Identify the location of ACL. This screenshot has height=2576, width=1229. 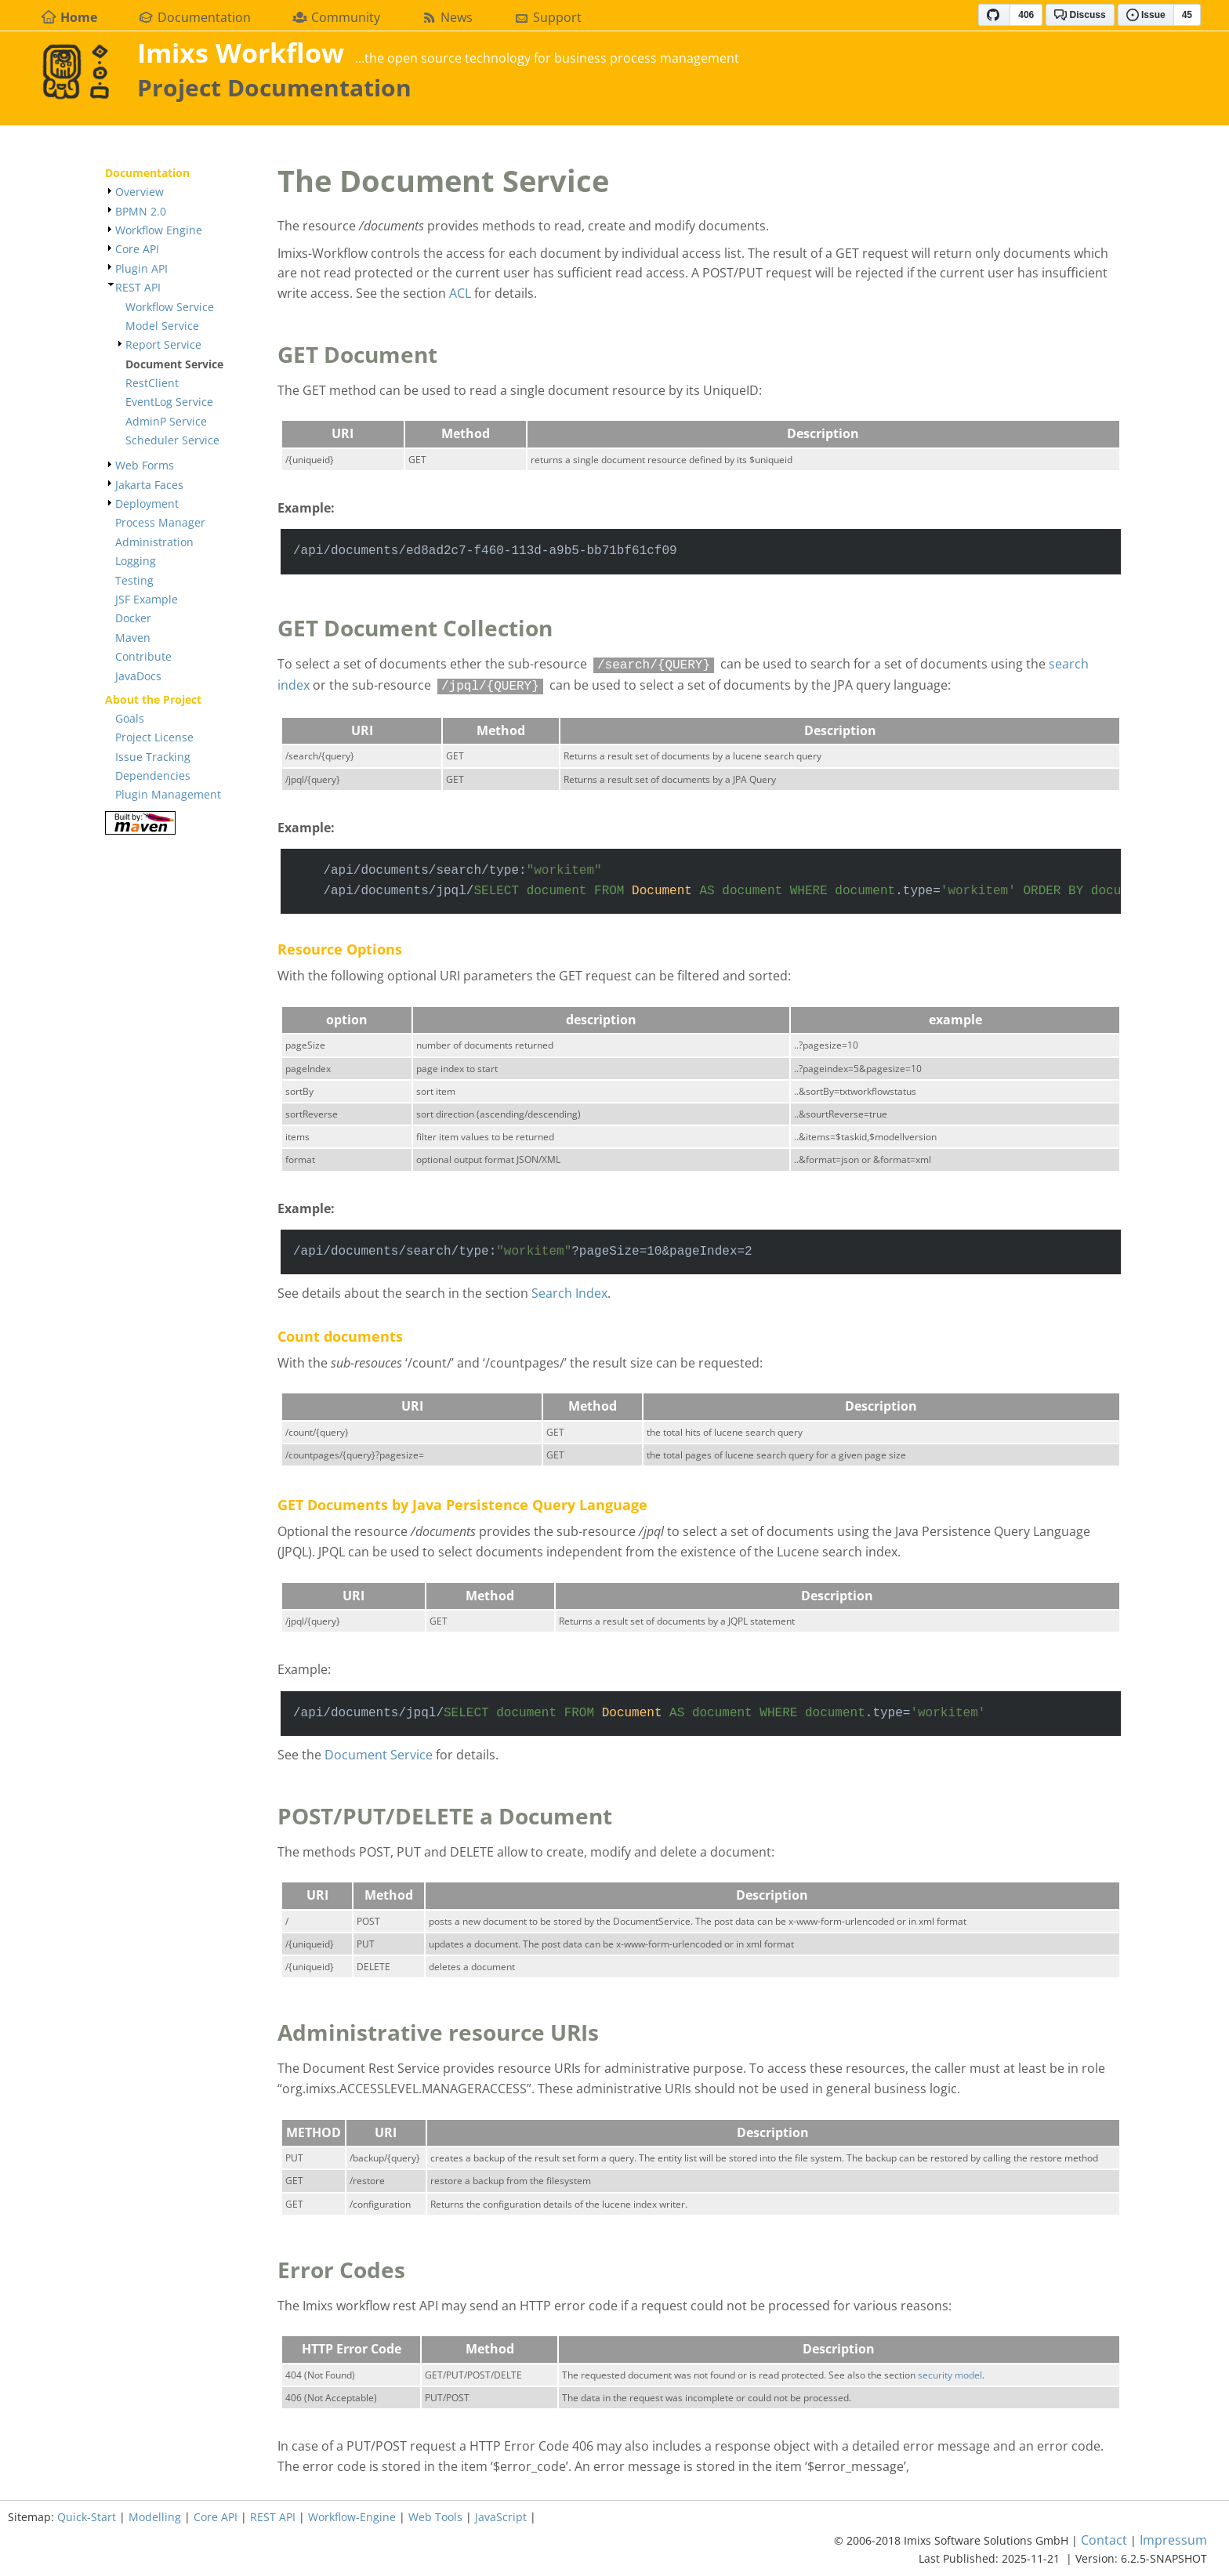
(460, 293).